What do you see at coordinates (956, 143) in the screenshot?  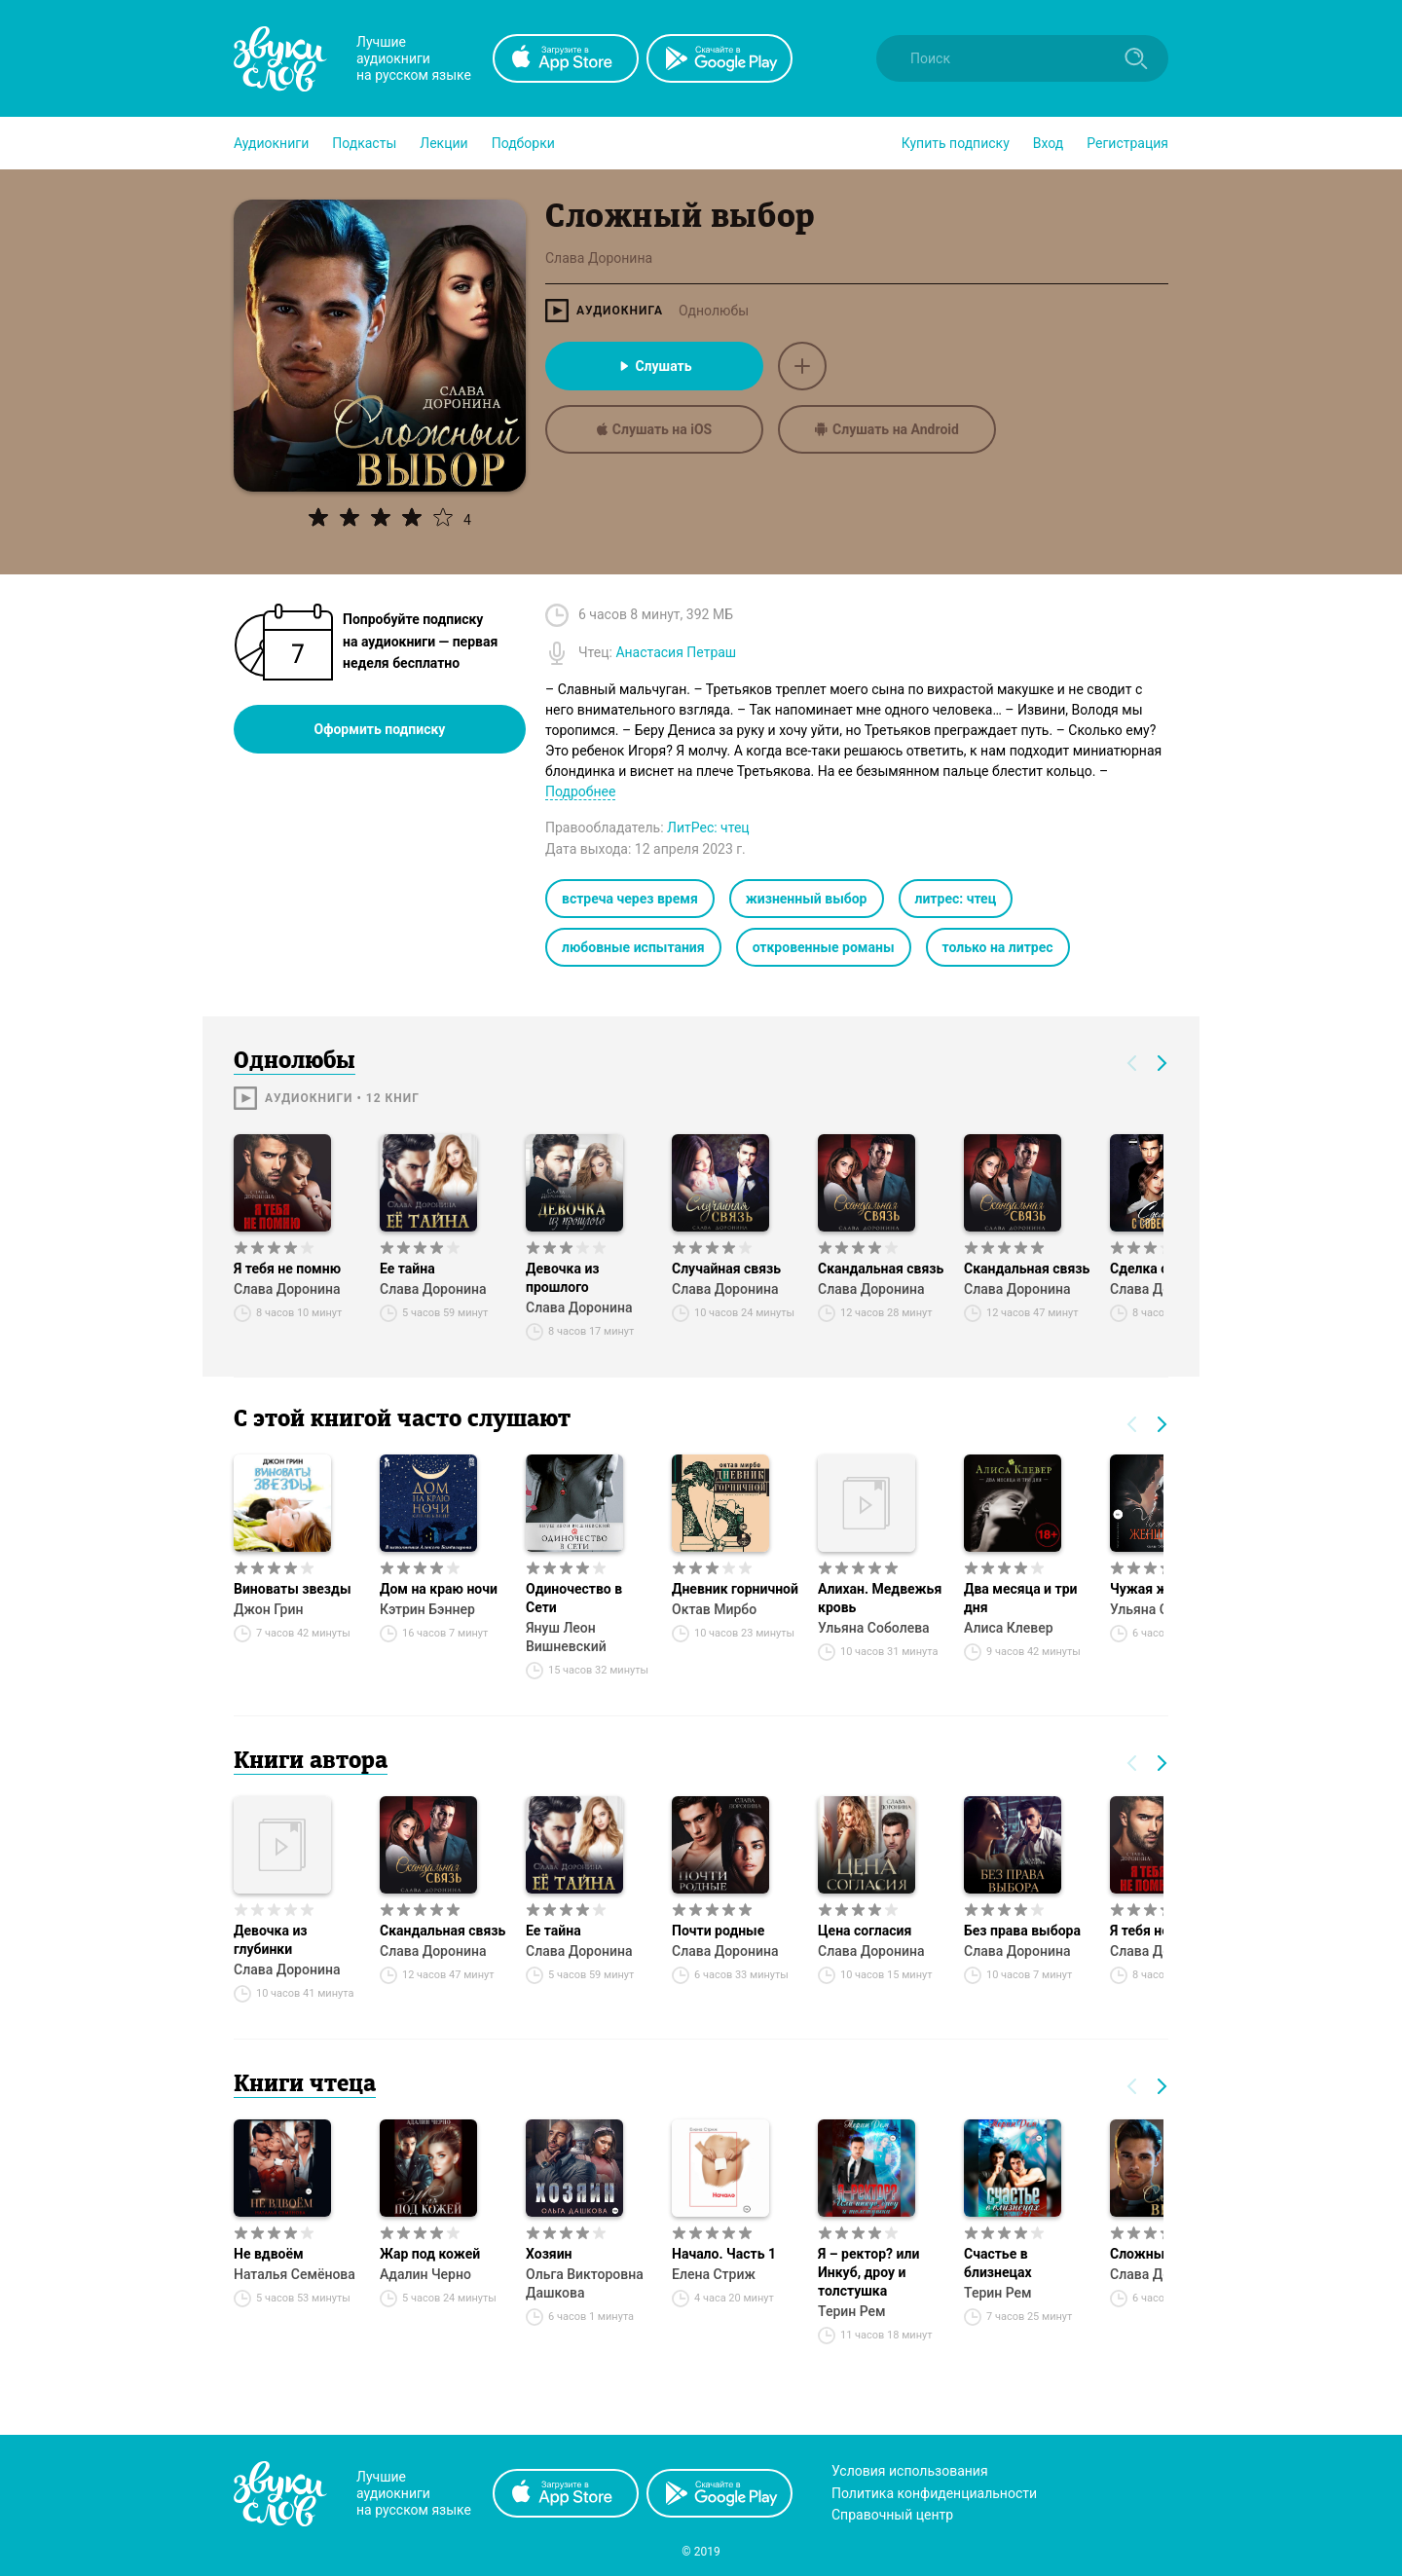 I see `Купить подписку` at bounding box center [956, 143].